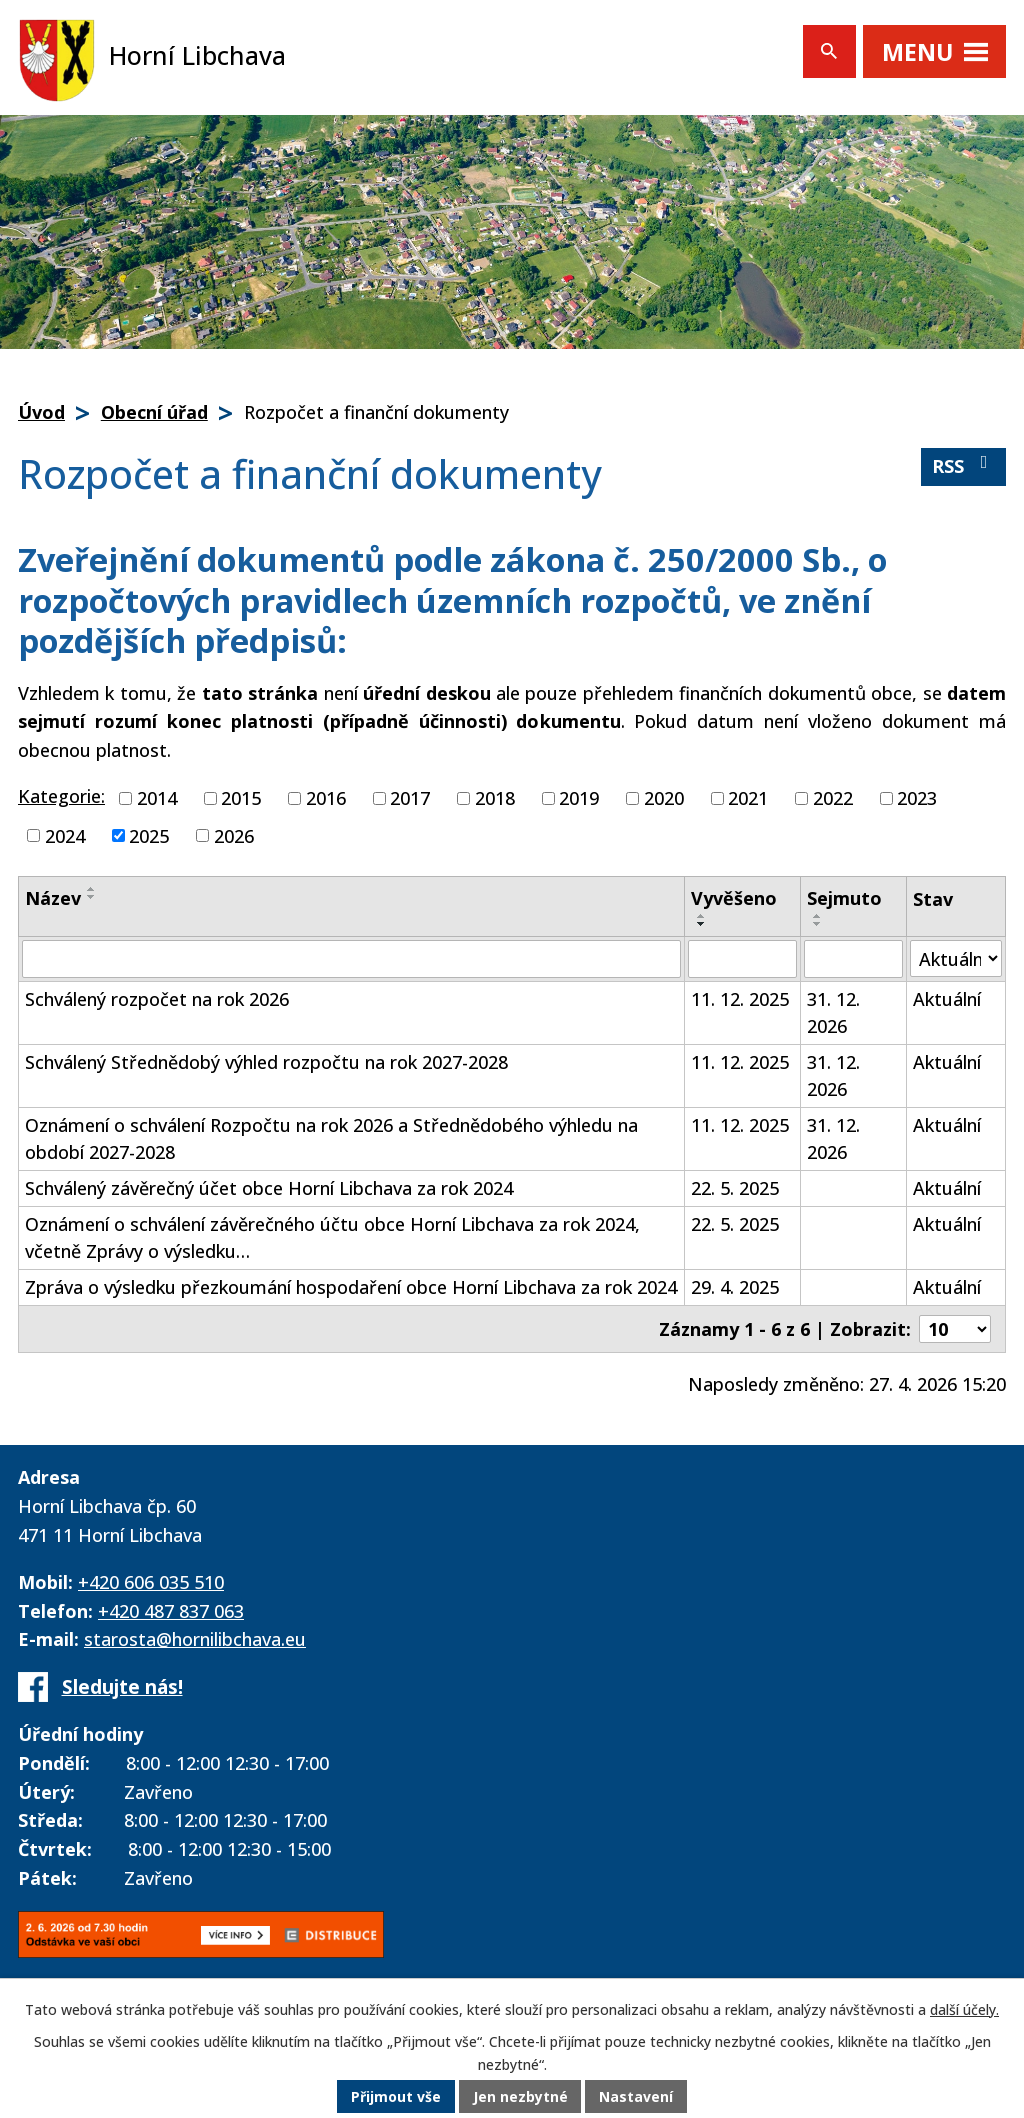 The image size is (1024, 2118). Describe the element at coordinates (332, 1237) in the screenshot. I see `Oznámení o schválení závěrečného účtu obce Horní Libchava za rok 2024, včetně Zprávy o výsledku…` at that location.